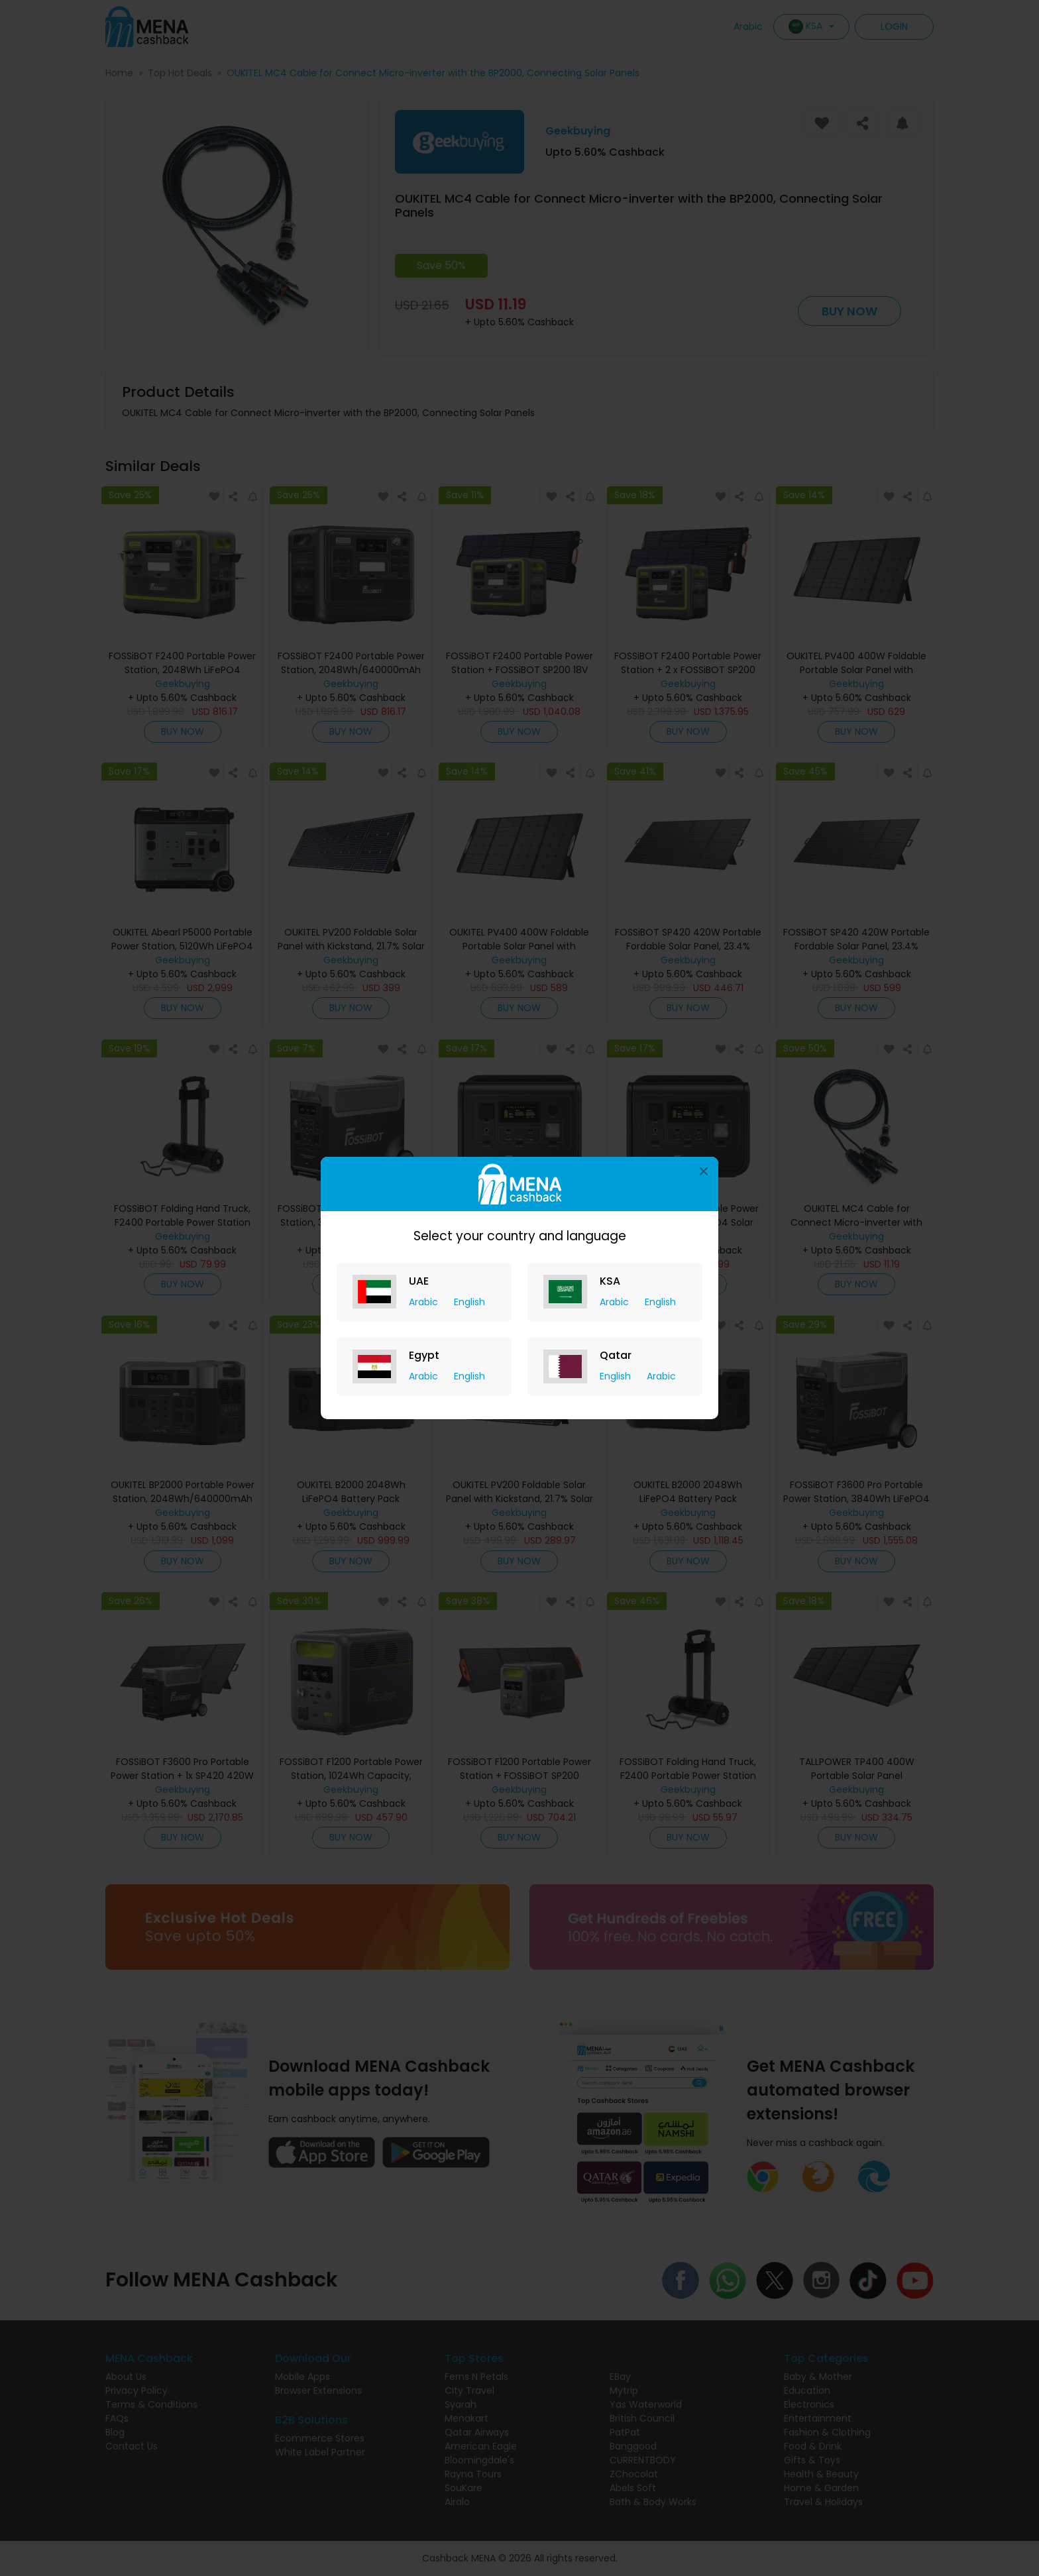 This screenshot has height=2576, width=1039. I want to click on English, so click(469, 1302).